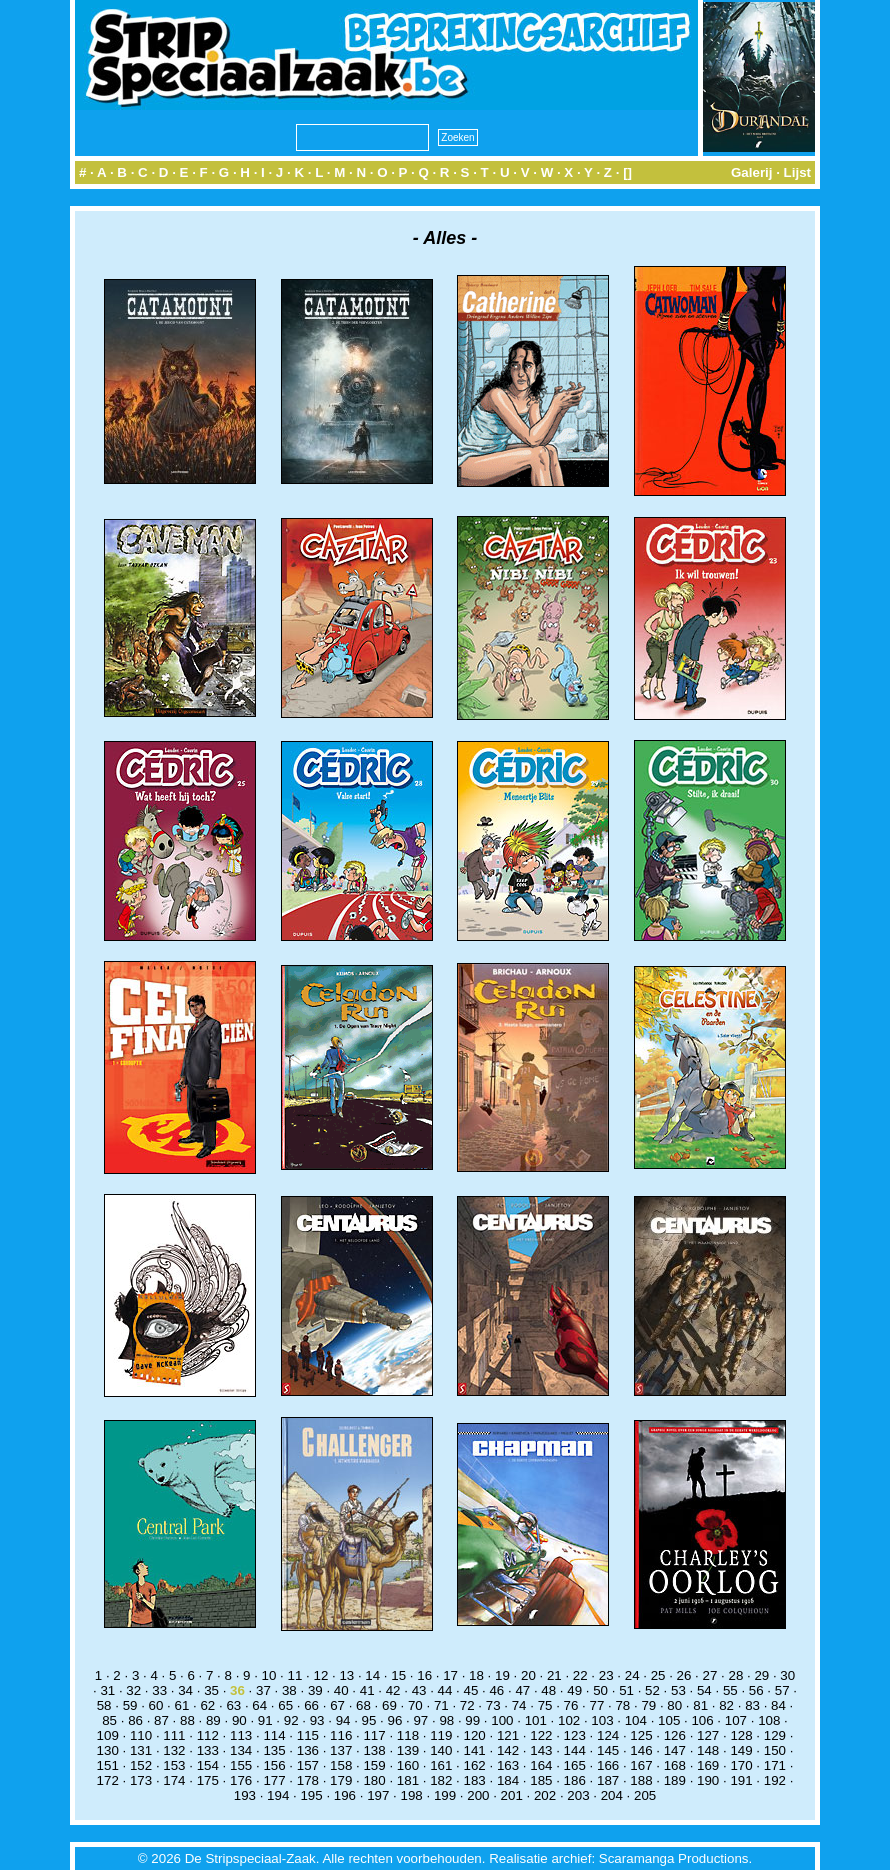 Image resolution: width=890 pixels, height=1870 pixels. What do you see at coordinates (441, 1705) in the screenshot?
I see `71` at bounding box center [441, 1705].